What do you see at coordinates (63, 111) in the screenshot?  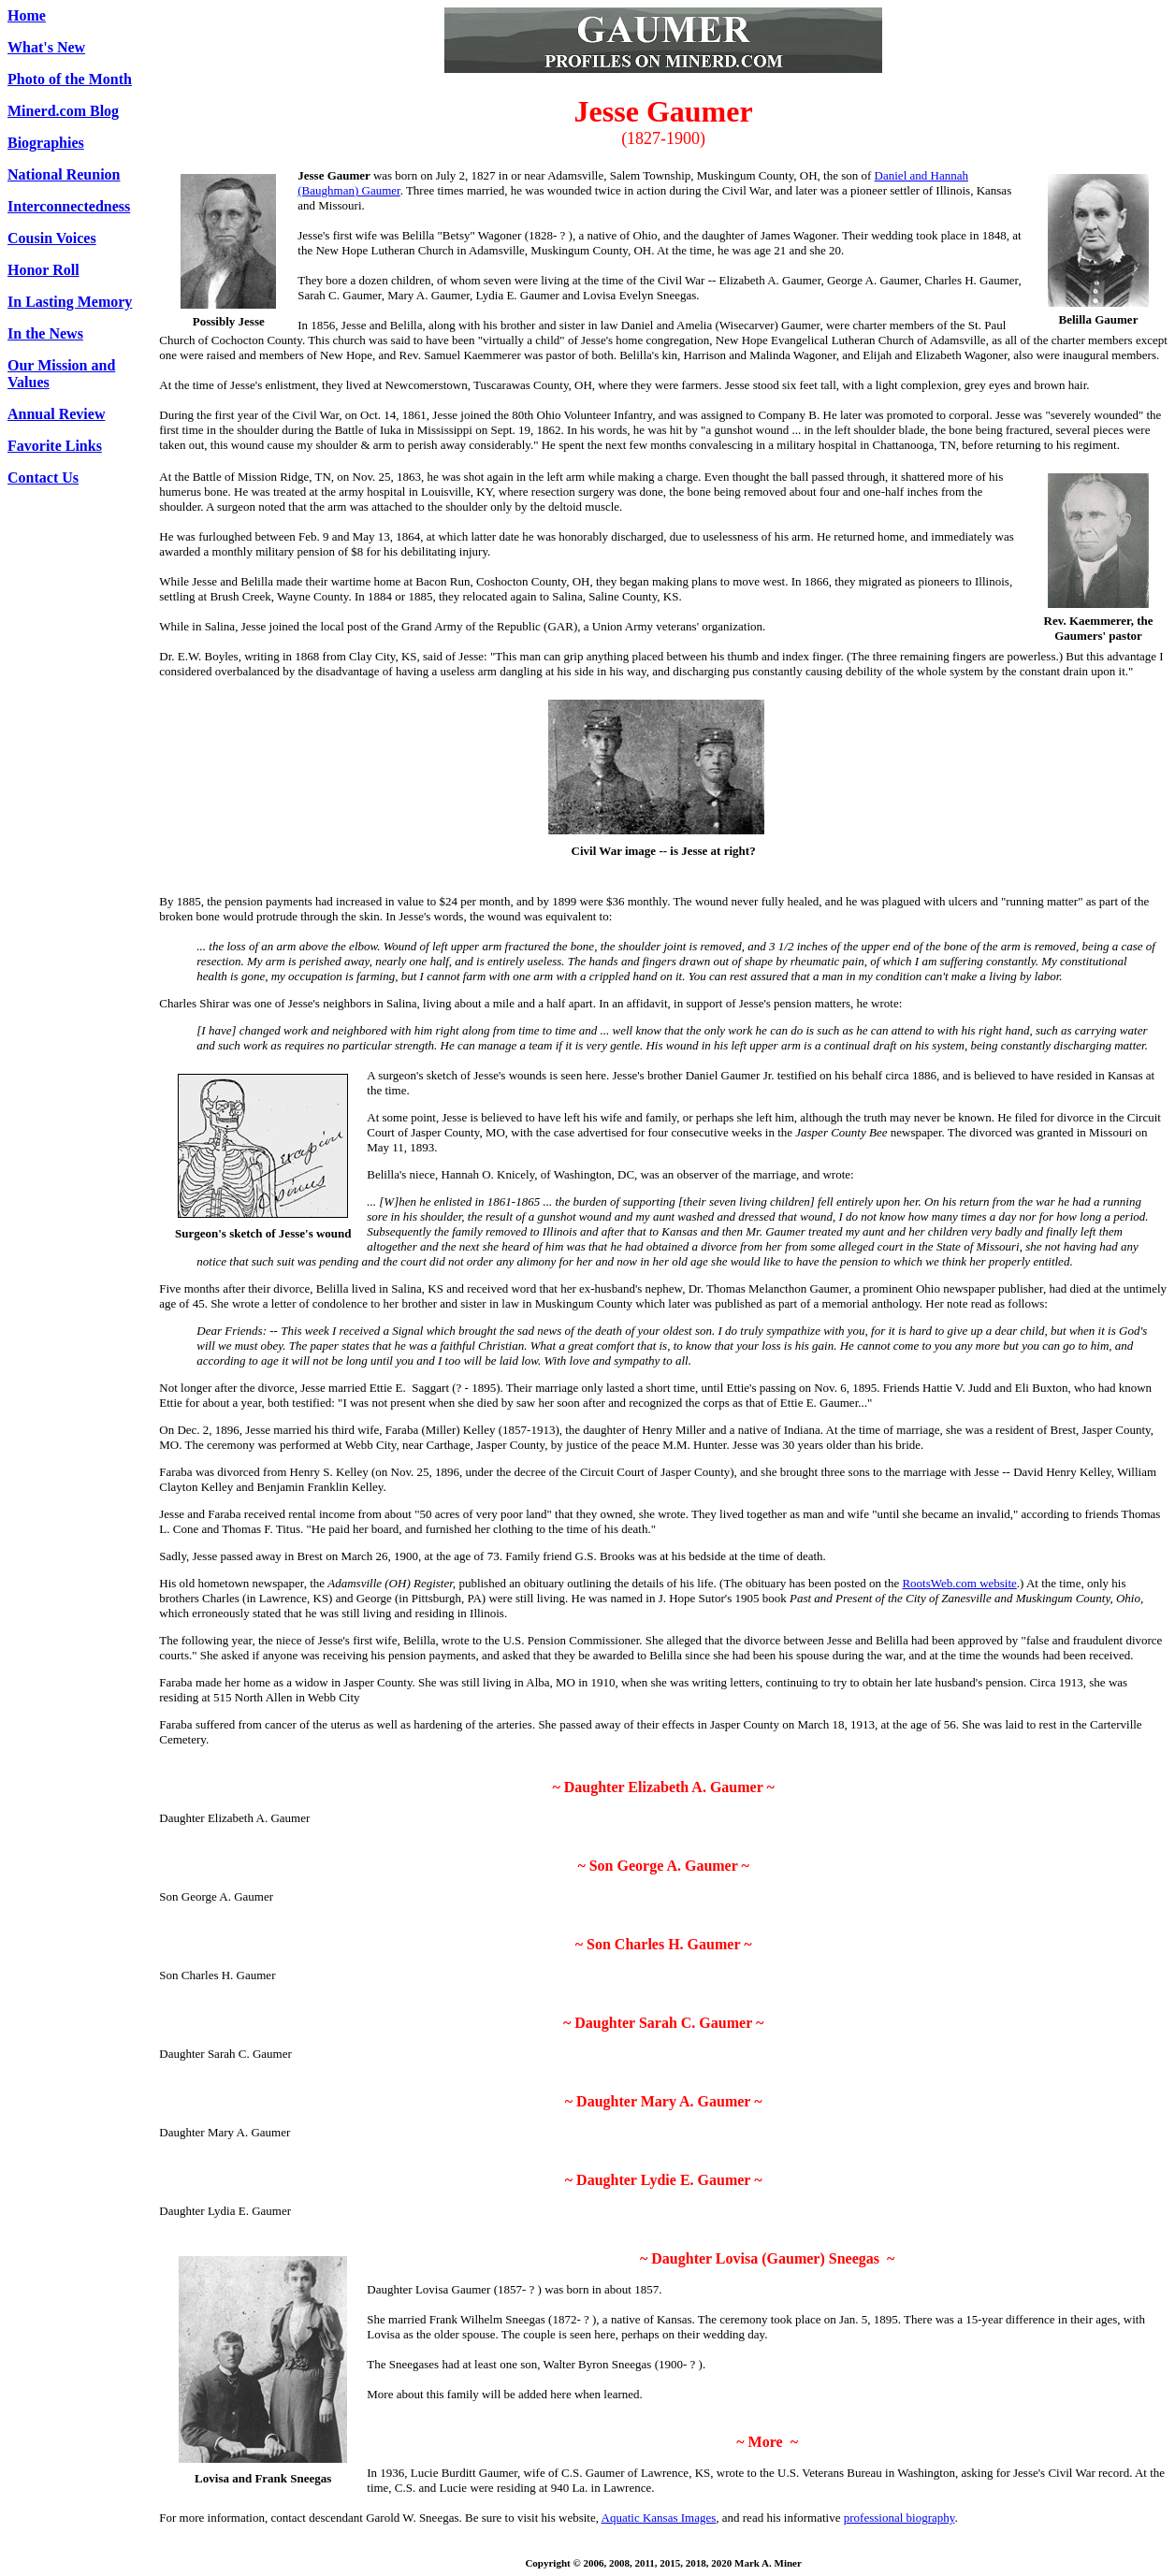 I see `Minerd.com Blog` at bounding box center [63, 111].